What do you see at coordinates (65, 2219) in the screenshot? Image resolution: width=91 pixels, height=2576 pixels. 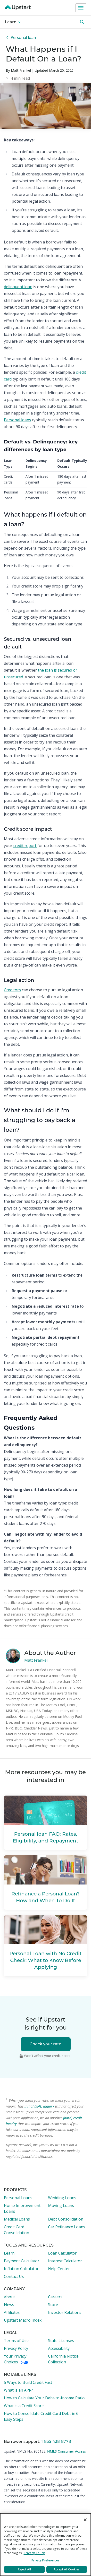 I see `Debt Consolidation` at bounding box center [65, 2219].